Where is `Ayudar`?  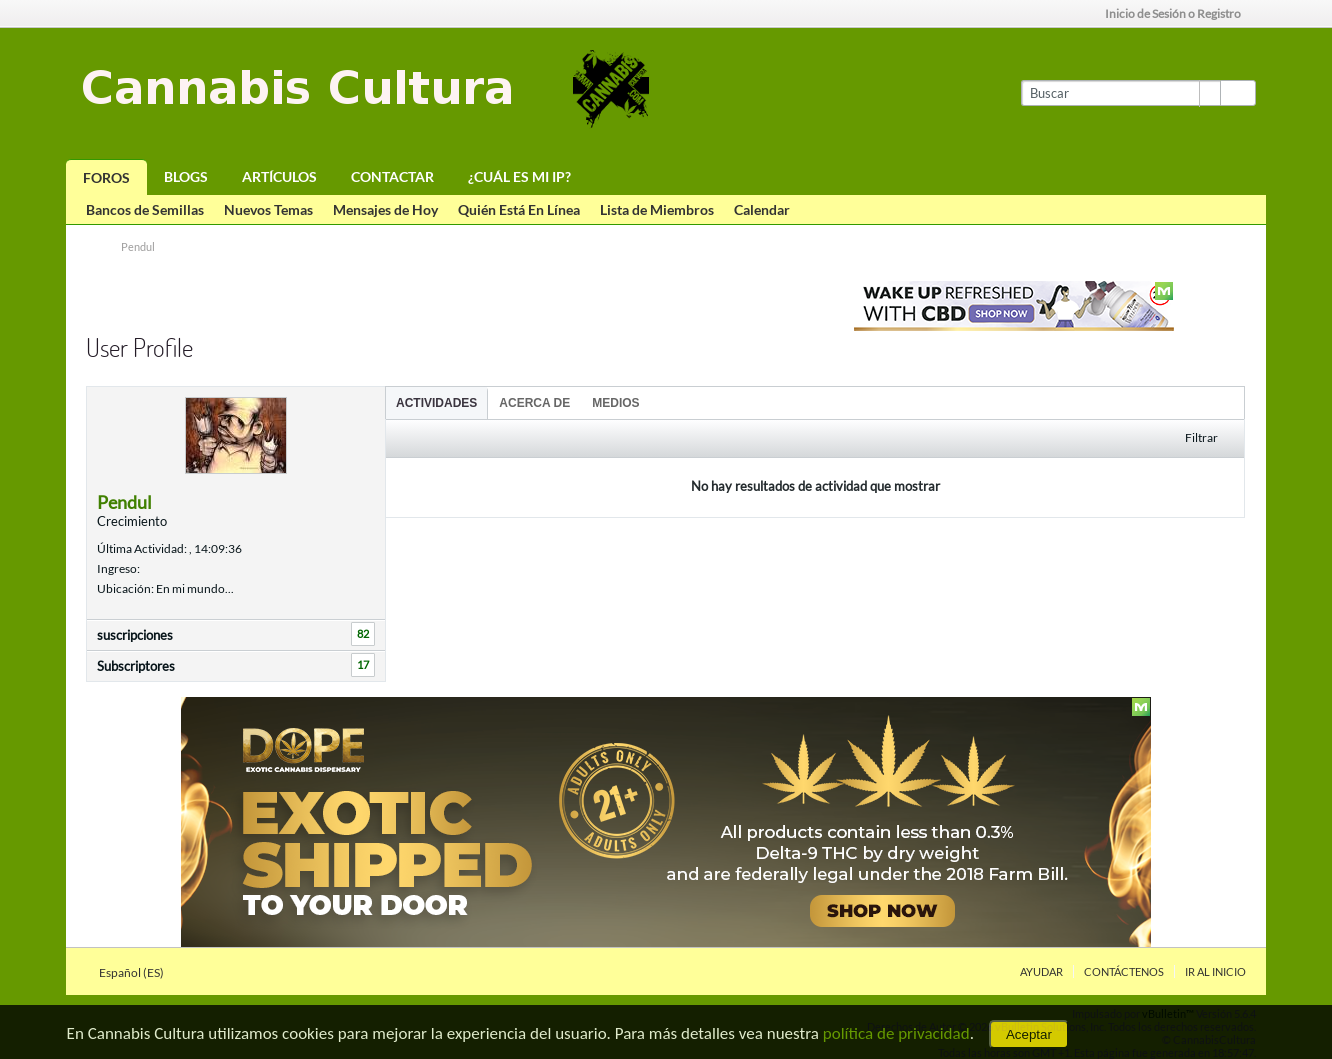
Ayudar is located at coordinates (1041, 971).